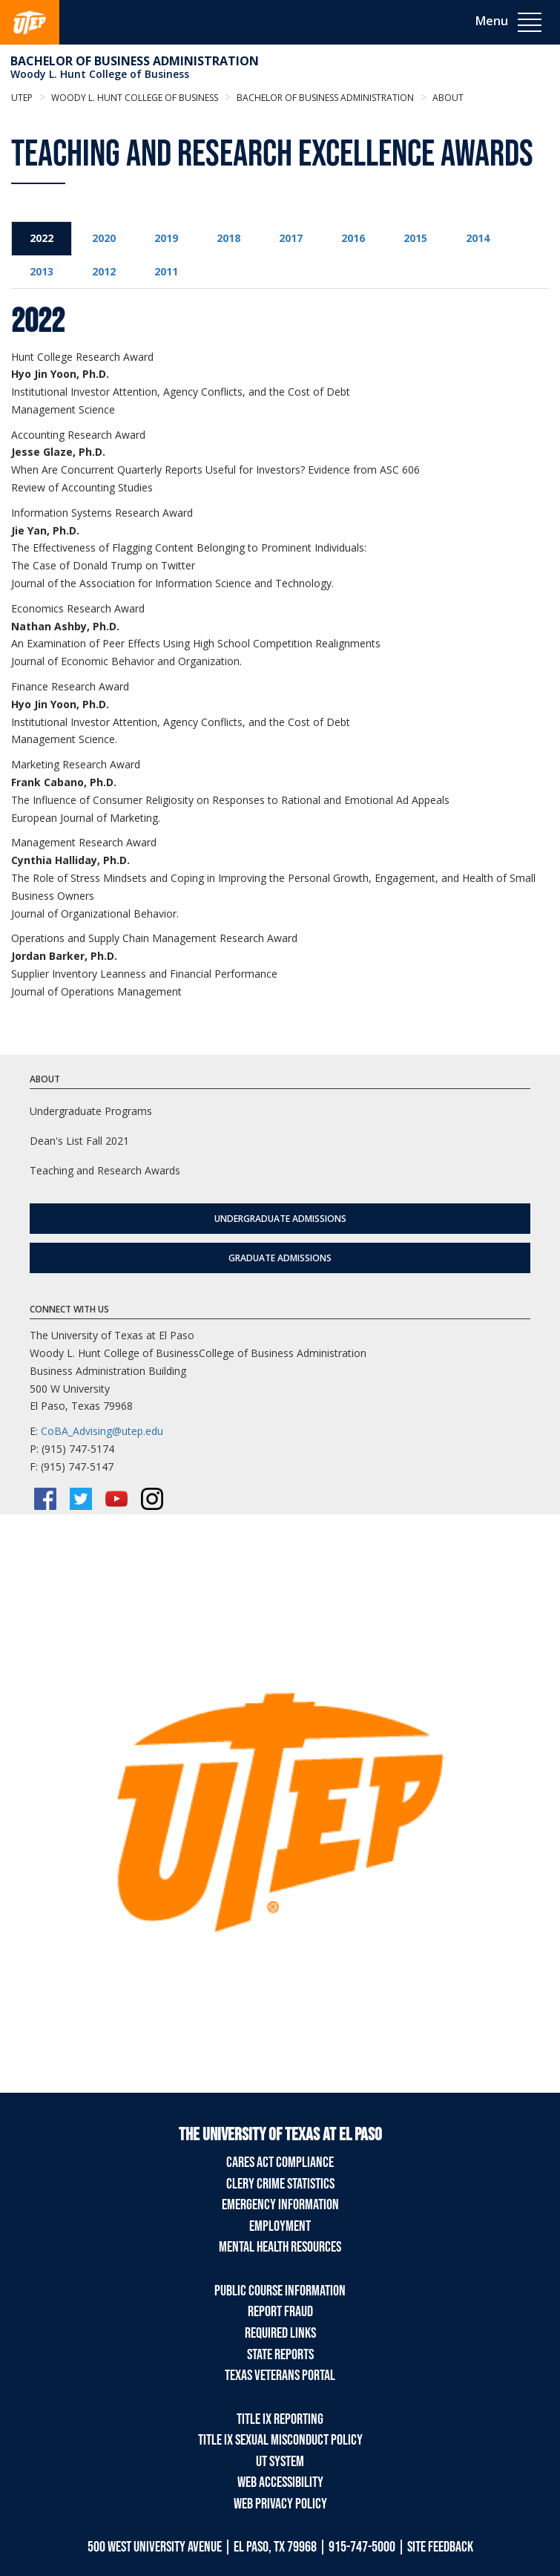  What do you see at coordinates (228, 238) in the screenshot?
I see `2018 [tab]` at bounding box center [228, 238].